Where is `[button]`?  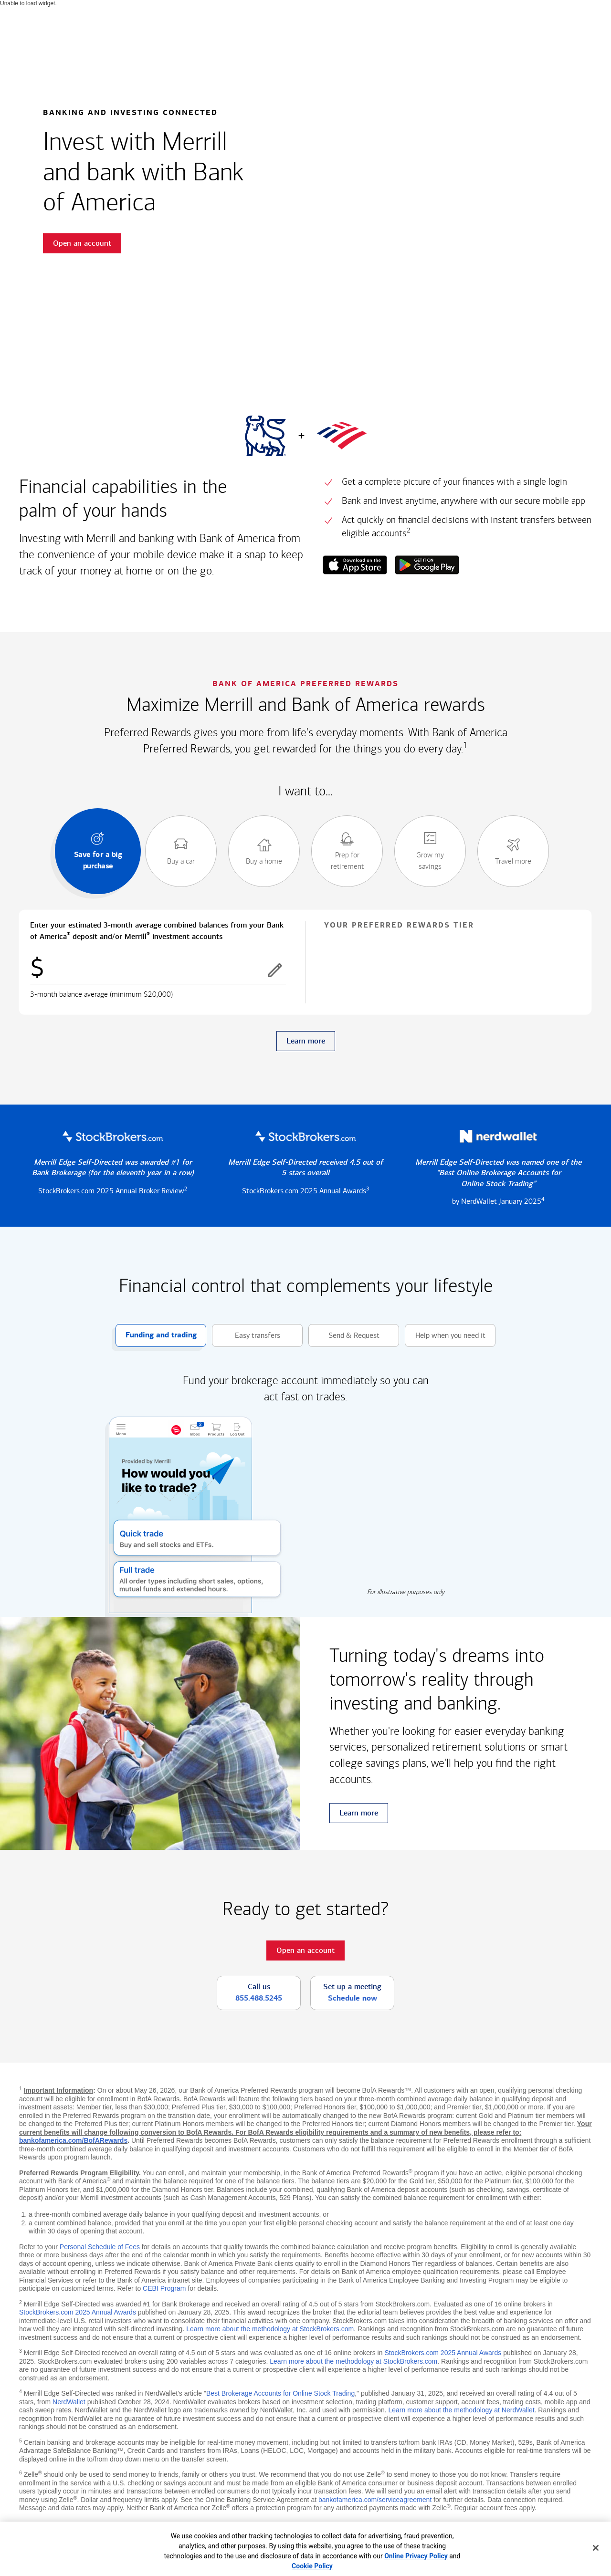
[button] is located at coordinates (275, 970).